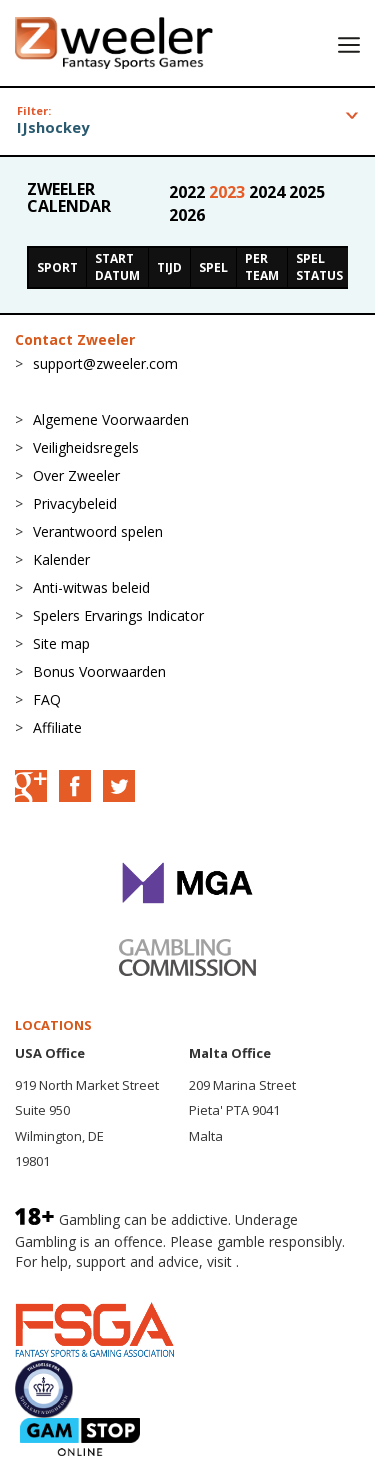 This screenshot has height=1471, width=375. I want to click on Affiliate, so click(57, 727).